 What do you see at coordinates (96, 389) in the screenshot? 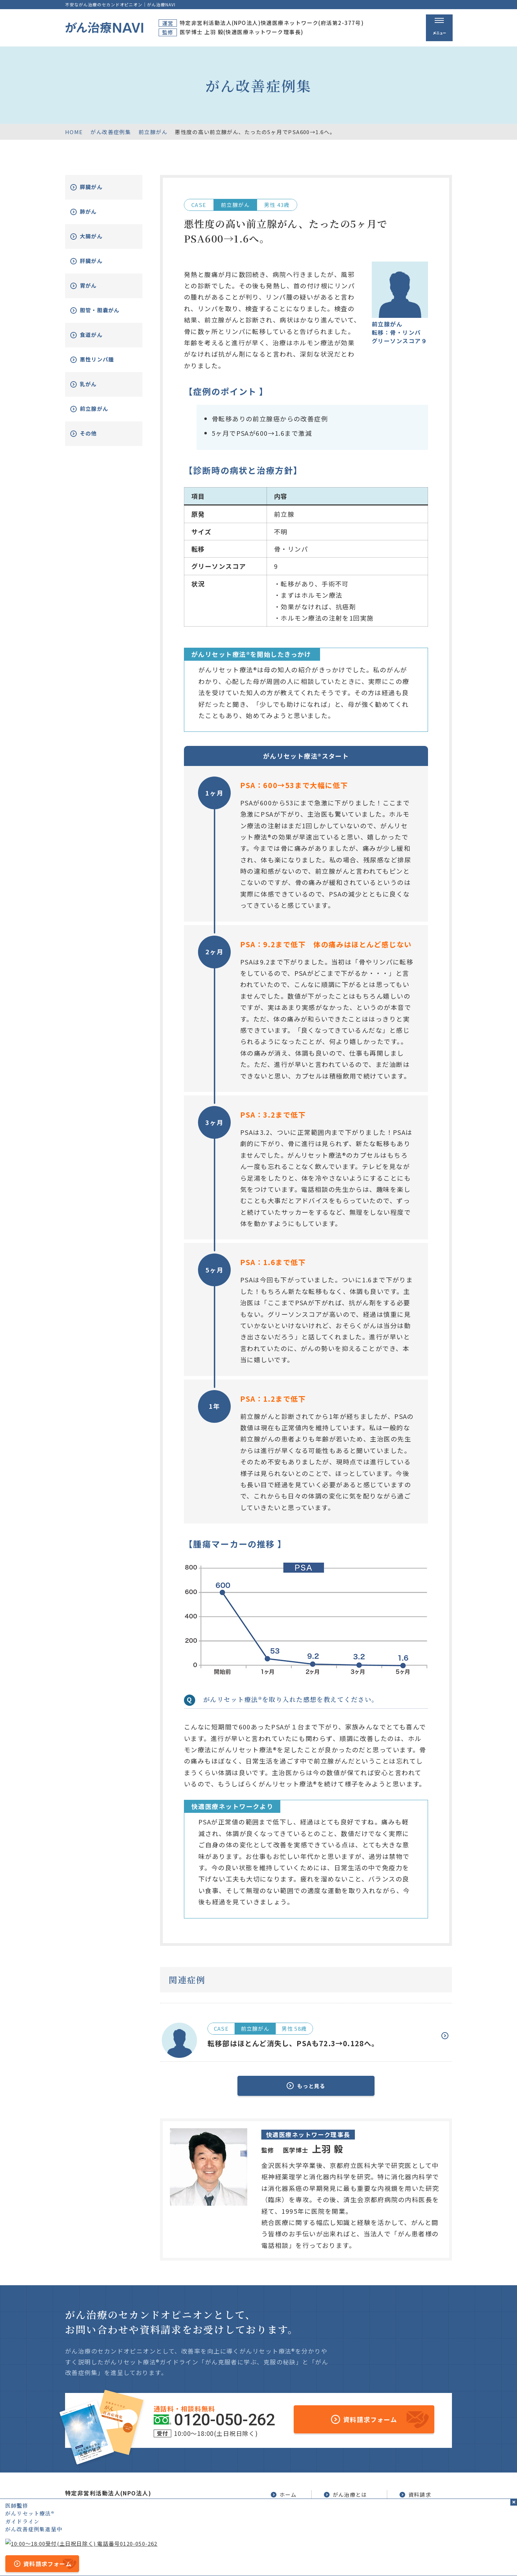
I see `乳がん` at bounding box center [96, 389].